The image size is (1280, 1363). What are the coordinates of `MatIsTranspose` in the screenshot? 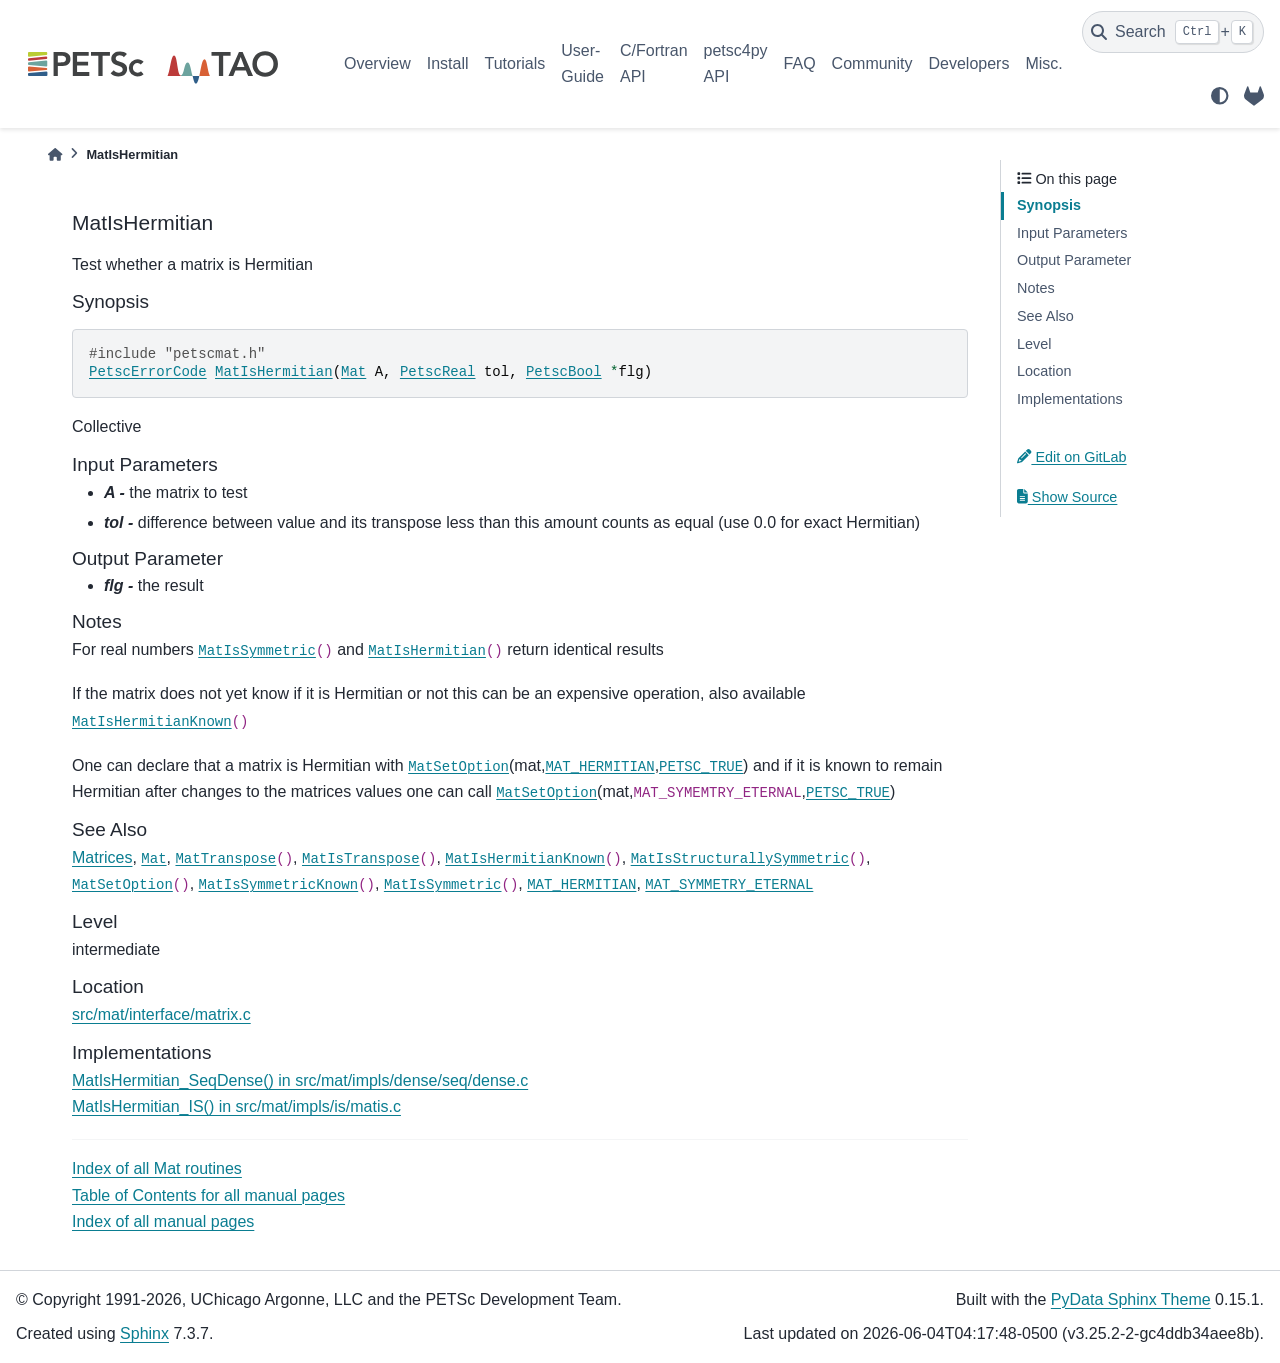 It's located at (361, 859).